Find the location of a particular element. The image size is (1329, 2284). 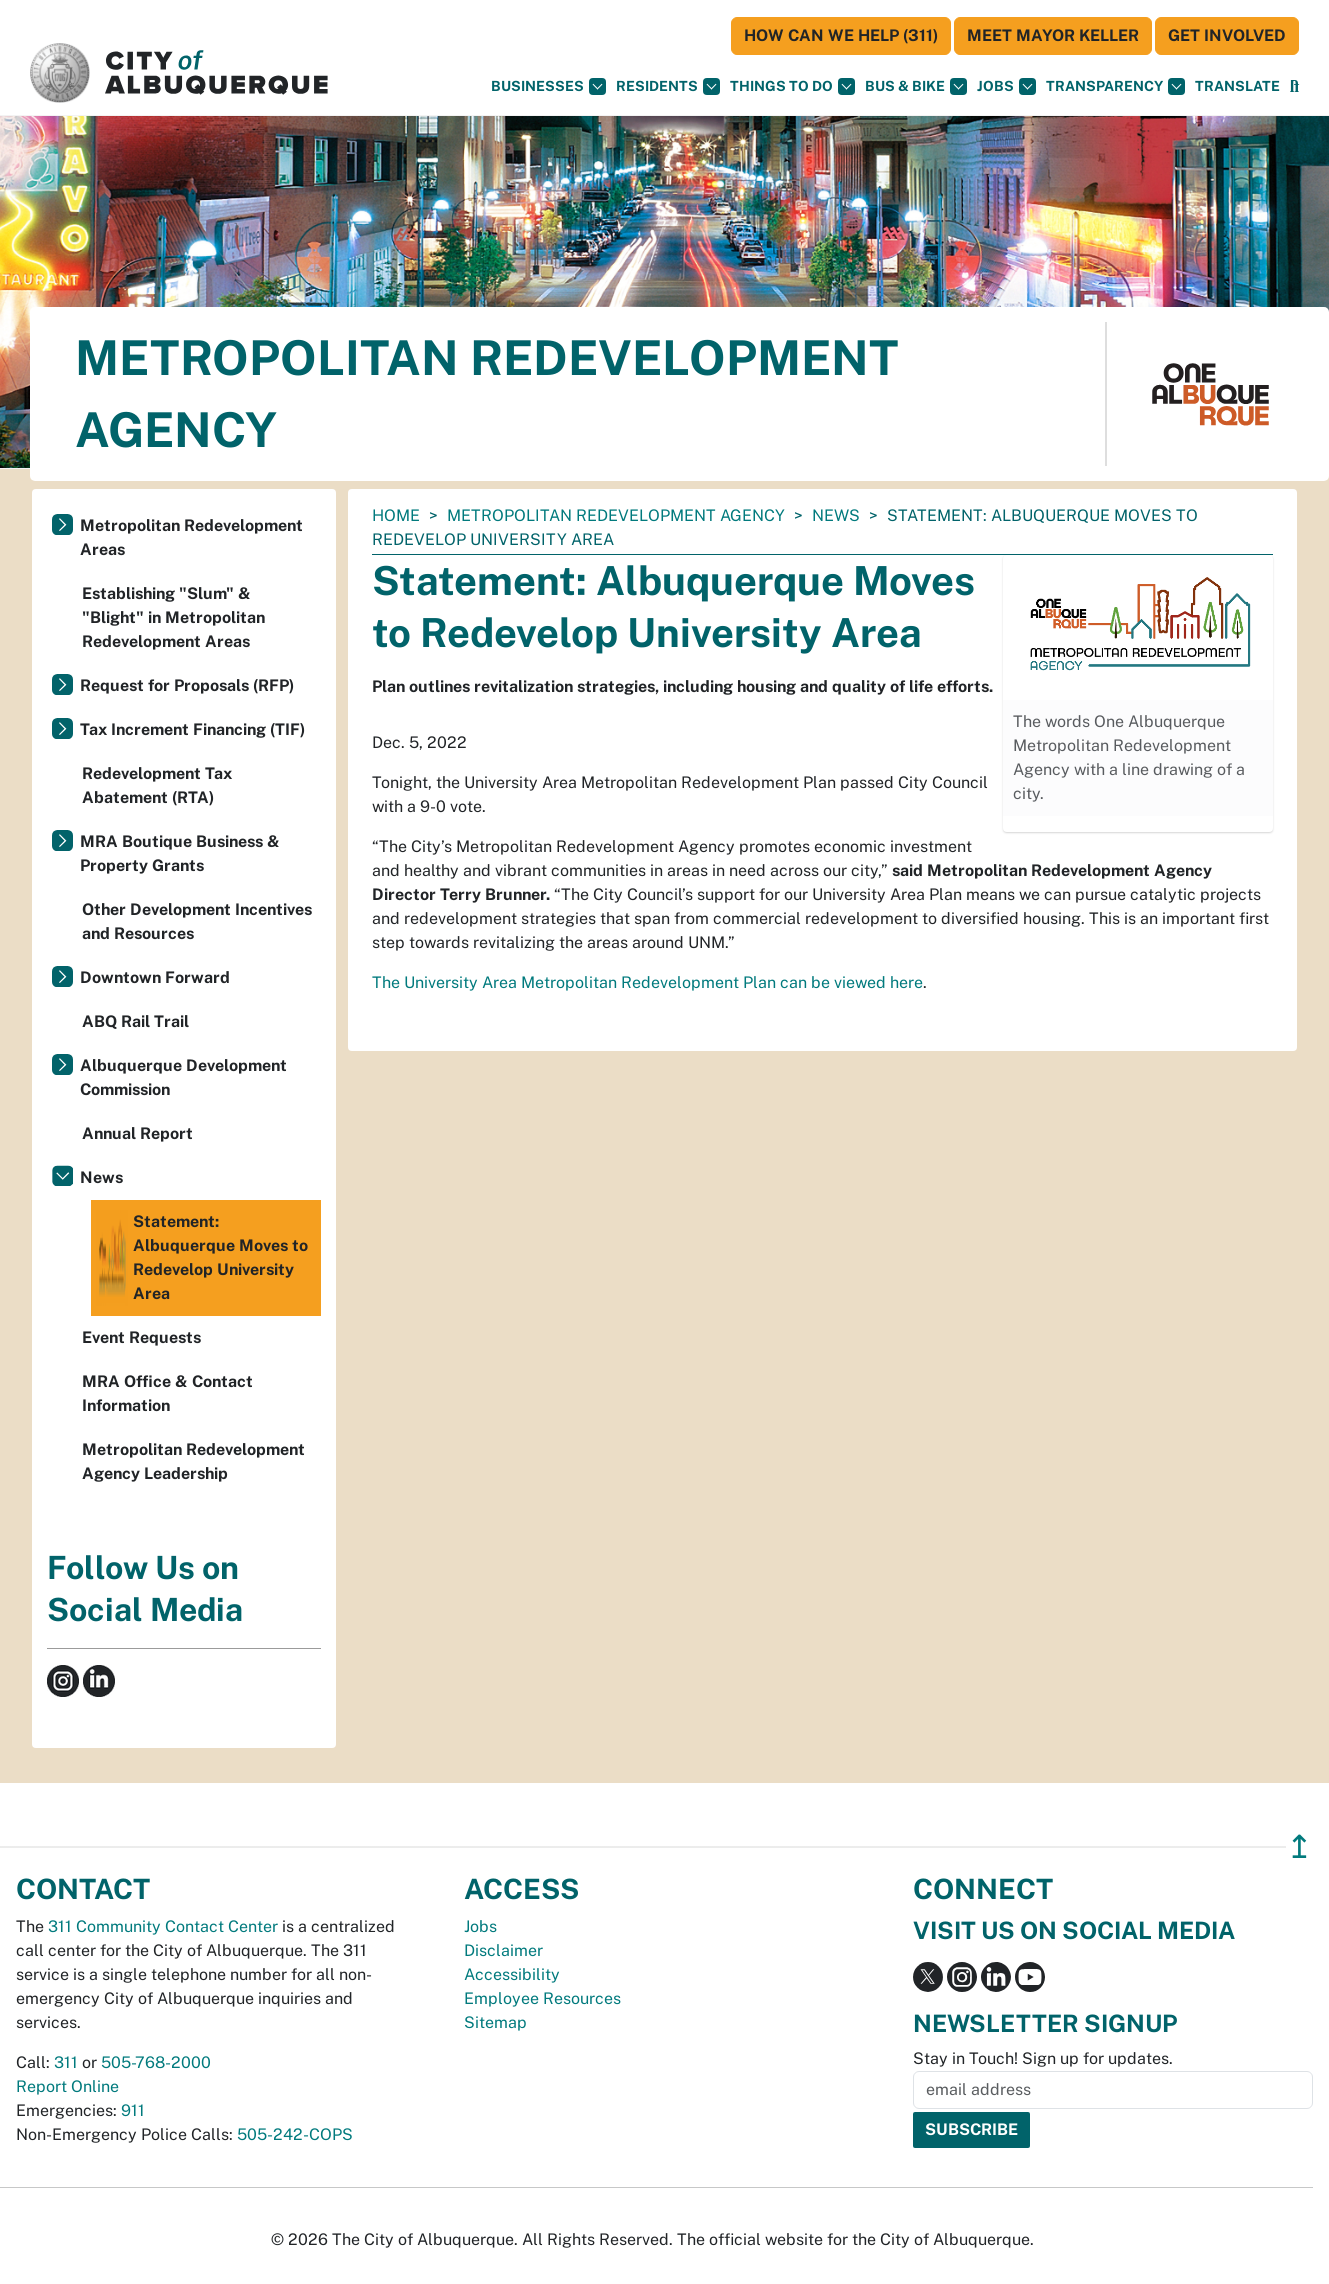

Get Involved is located at coordinates (1227, 35).